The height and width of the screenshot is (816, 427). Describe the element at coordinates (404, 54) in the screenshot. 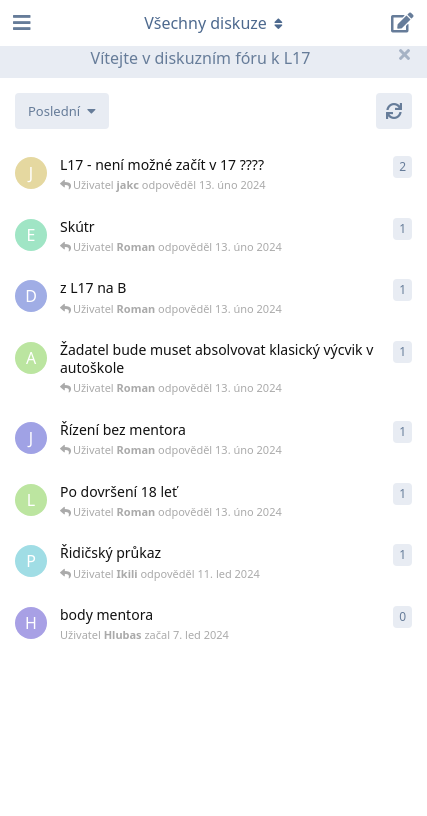

I see `[Hide welcome message]` at that location.